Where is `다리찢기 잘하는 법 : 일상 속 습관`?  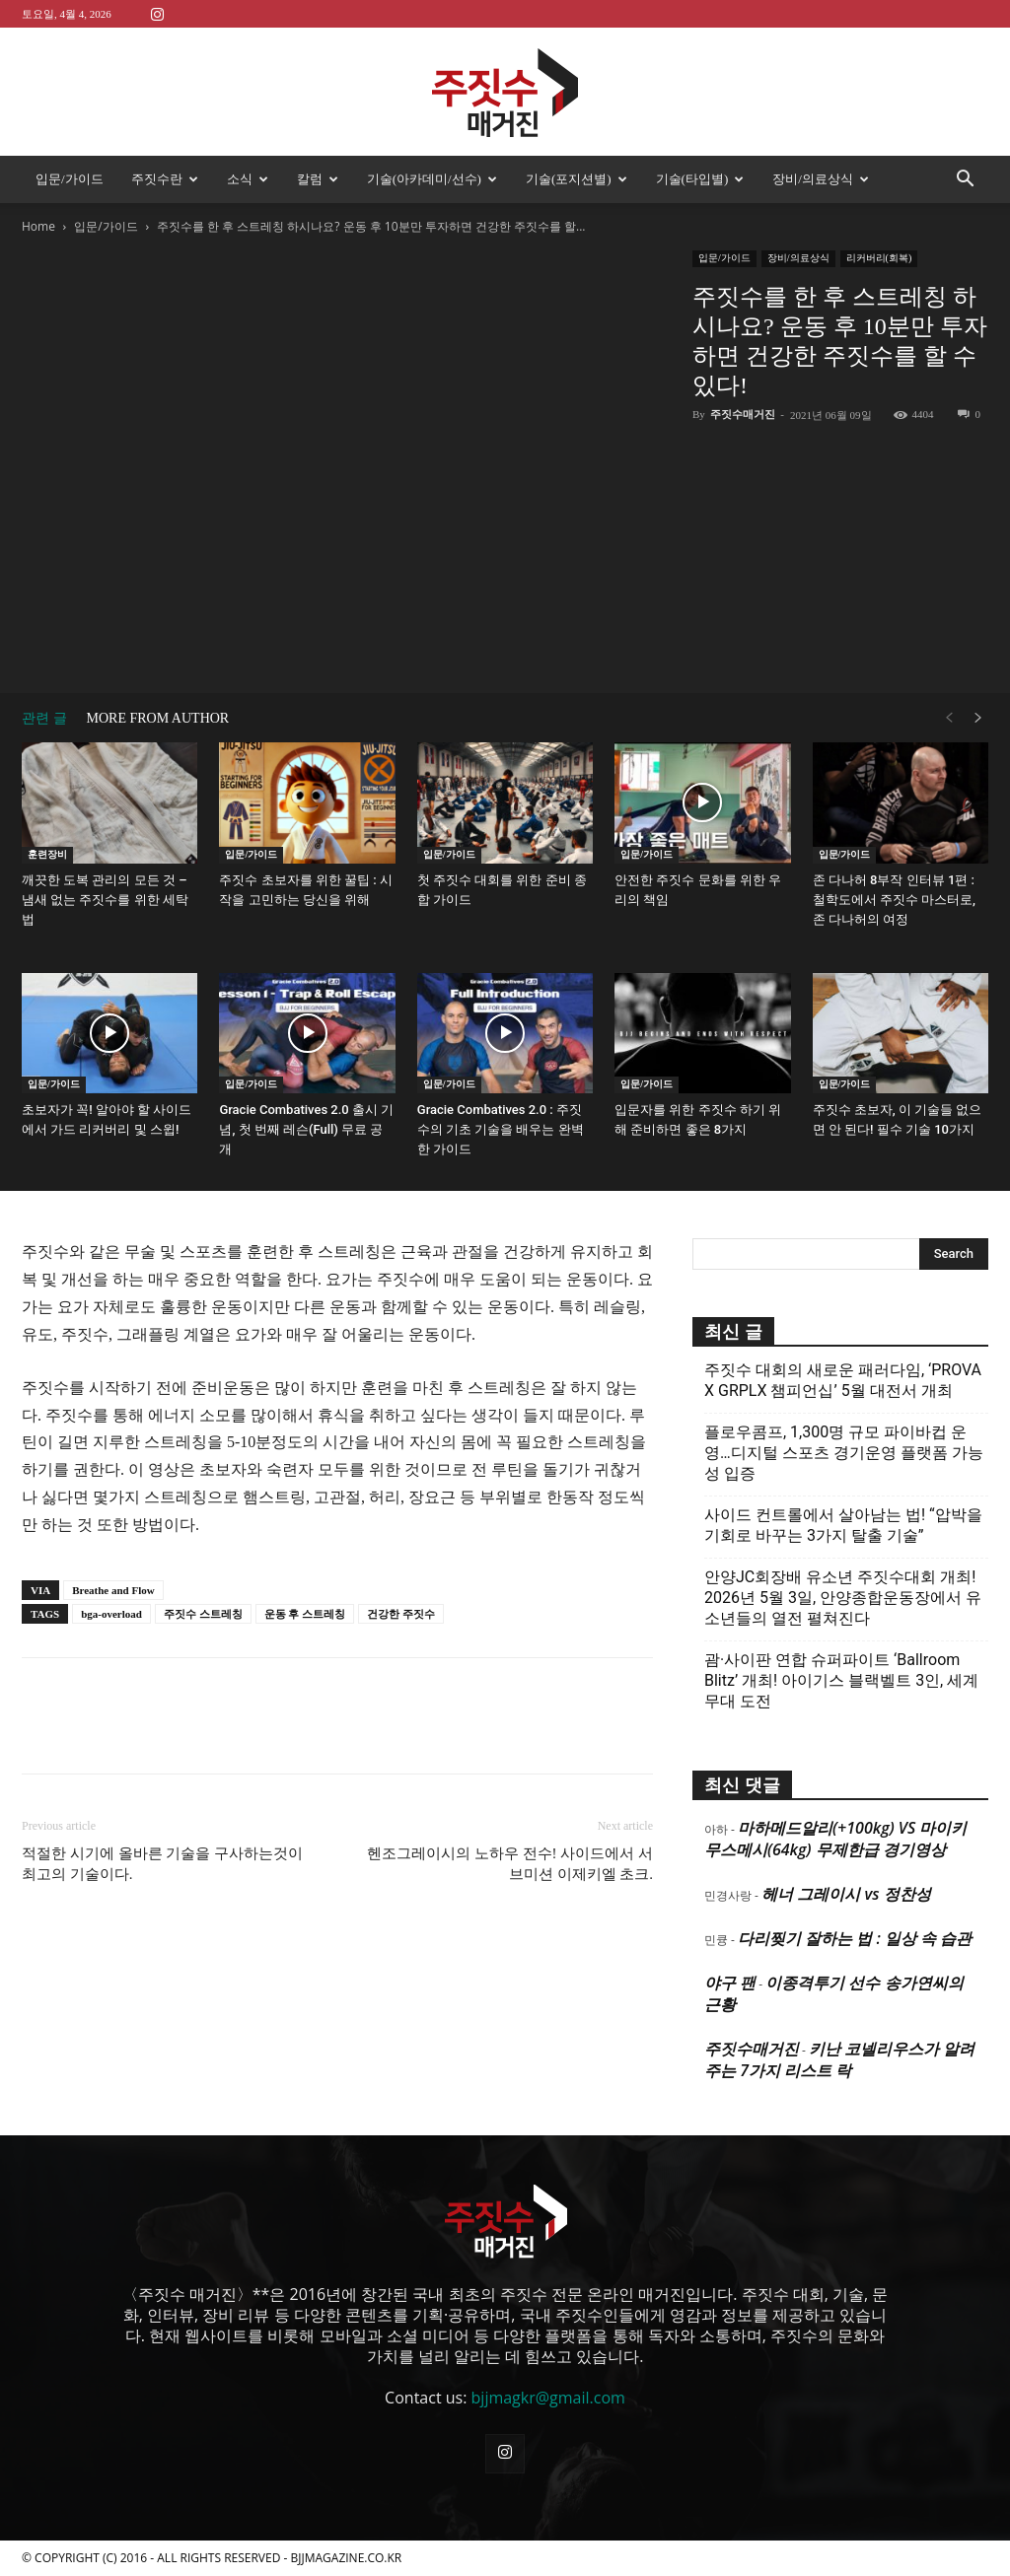
다리찢기 잘하는 법 : 일상 속 습관 is located at coordinates (855, 1938).